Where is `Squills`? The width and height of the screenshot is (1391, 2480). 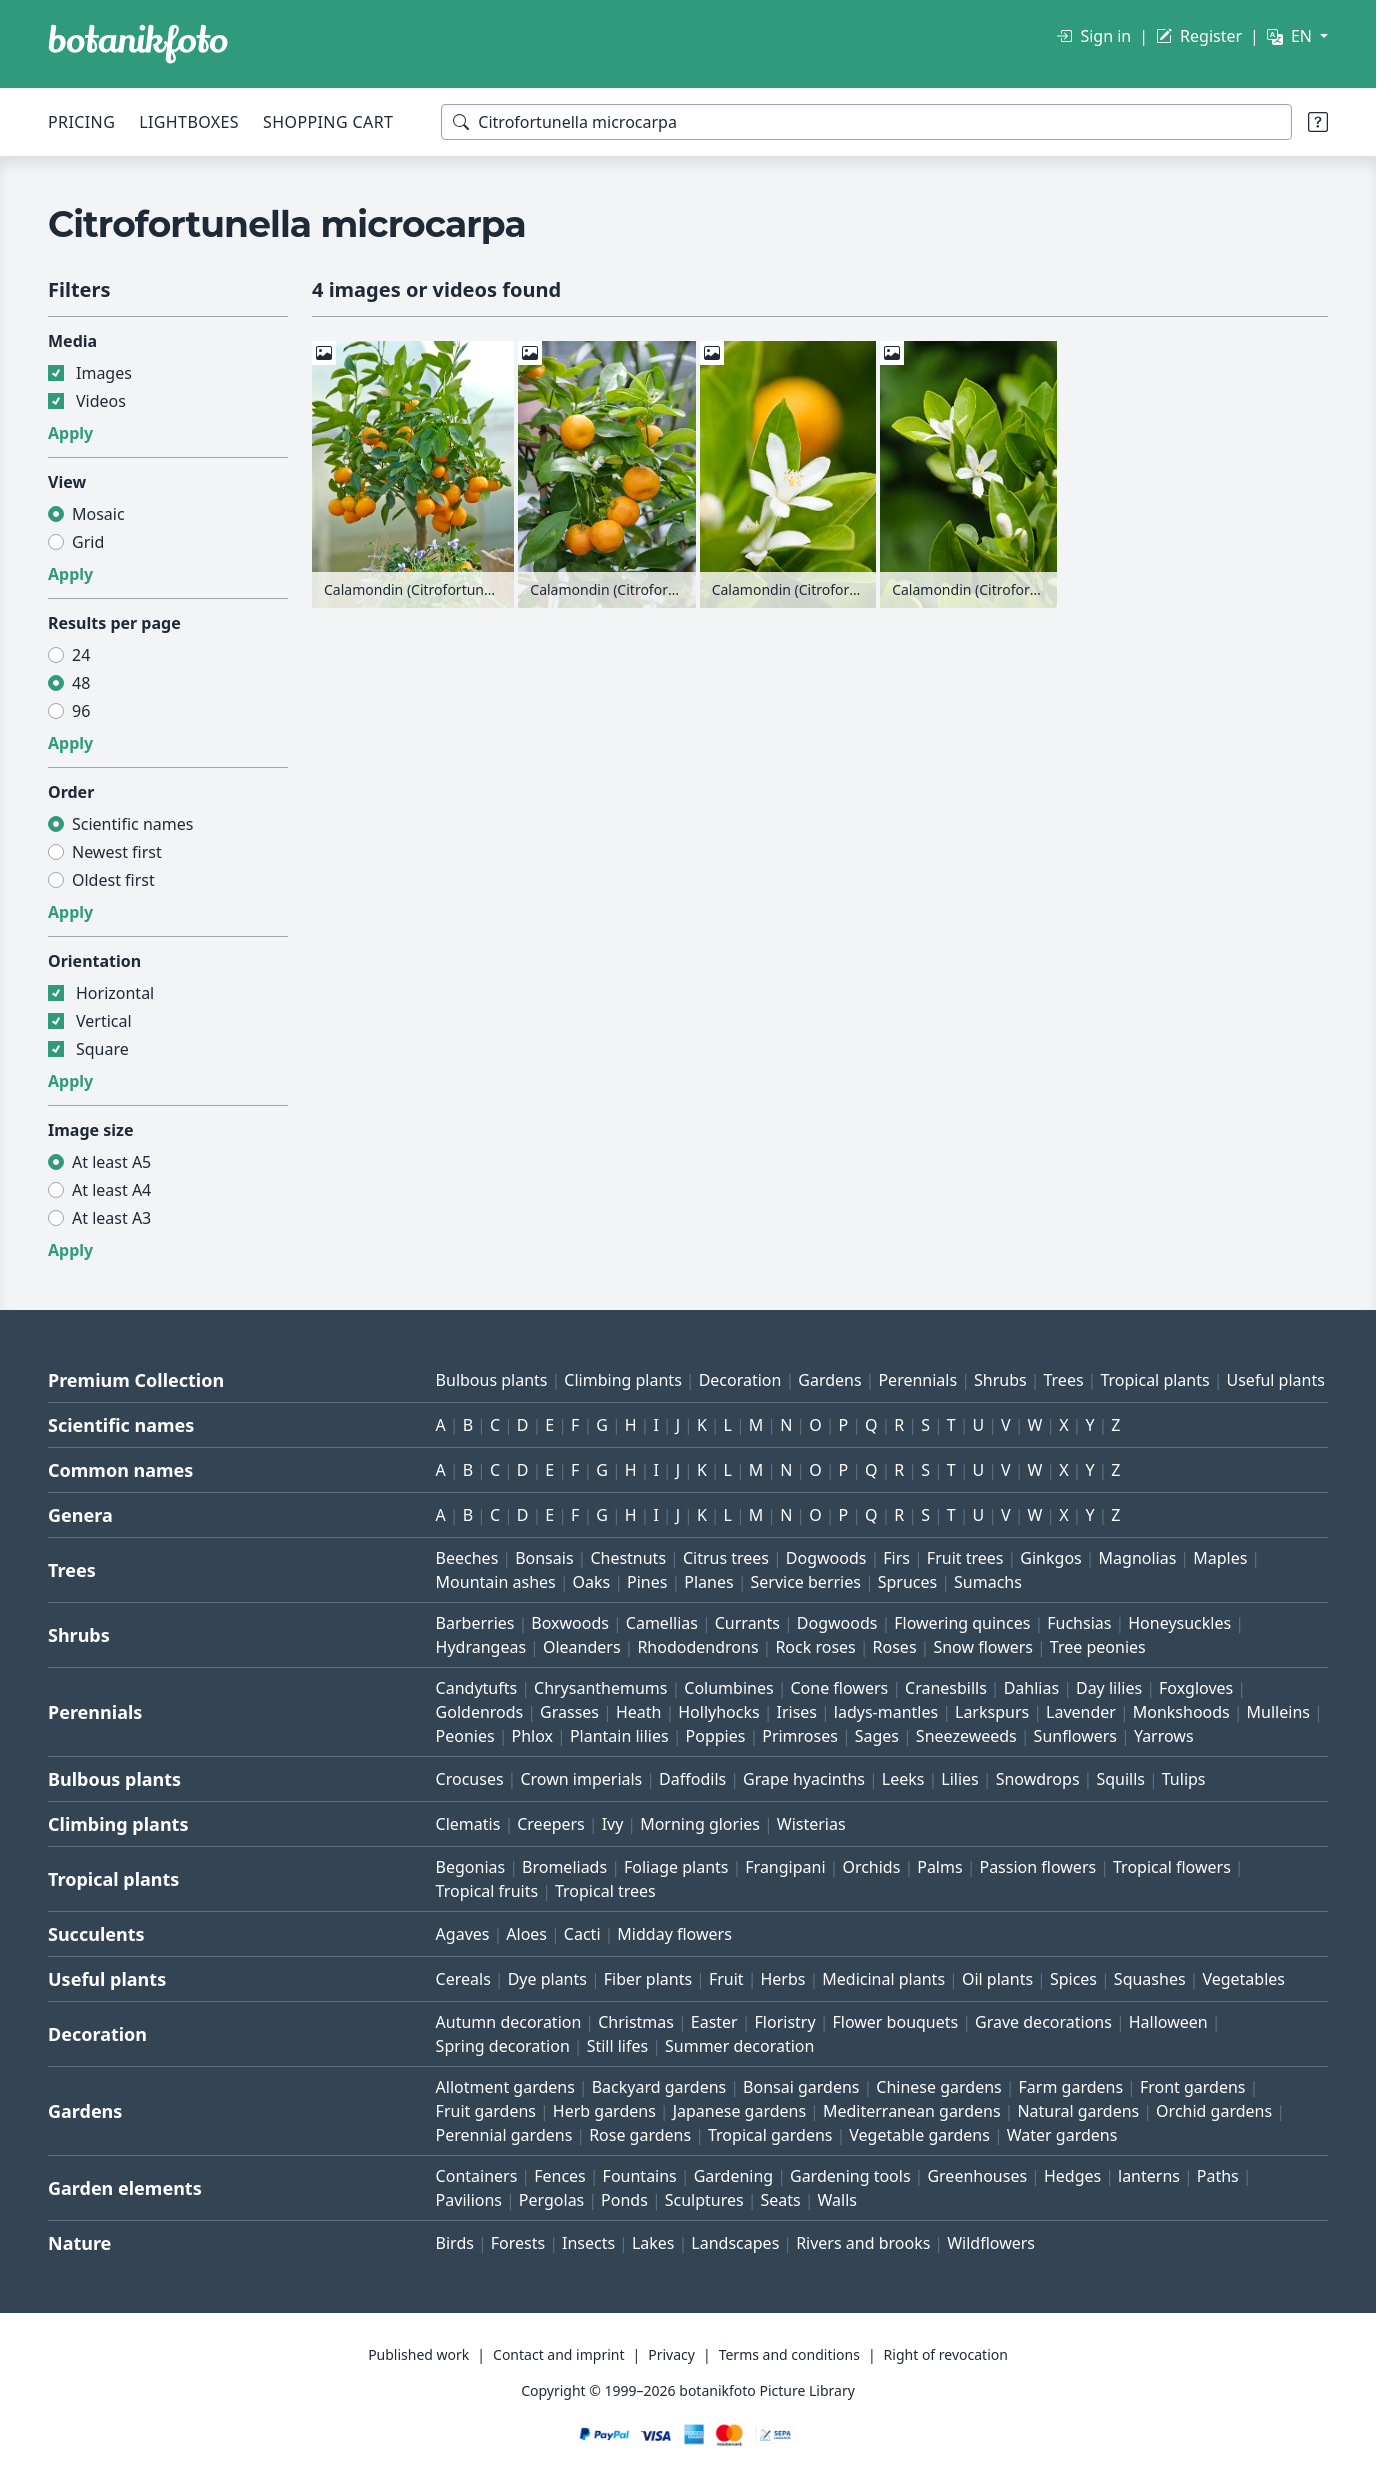 Squills is located at coordinates (1120, 1779).